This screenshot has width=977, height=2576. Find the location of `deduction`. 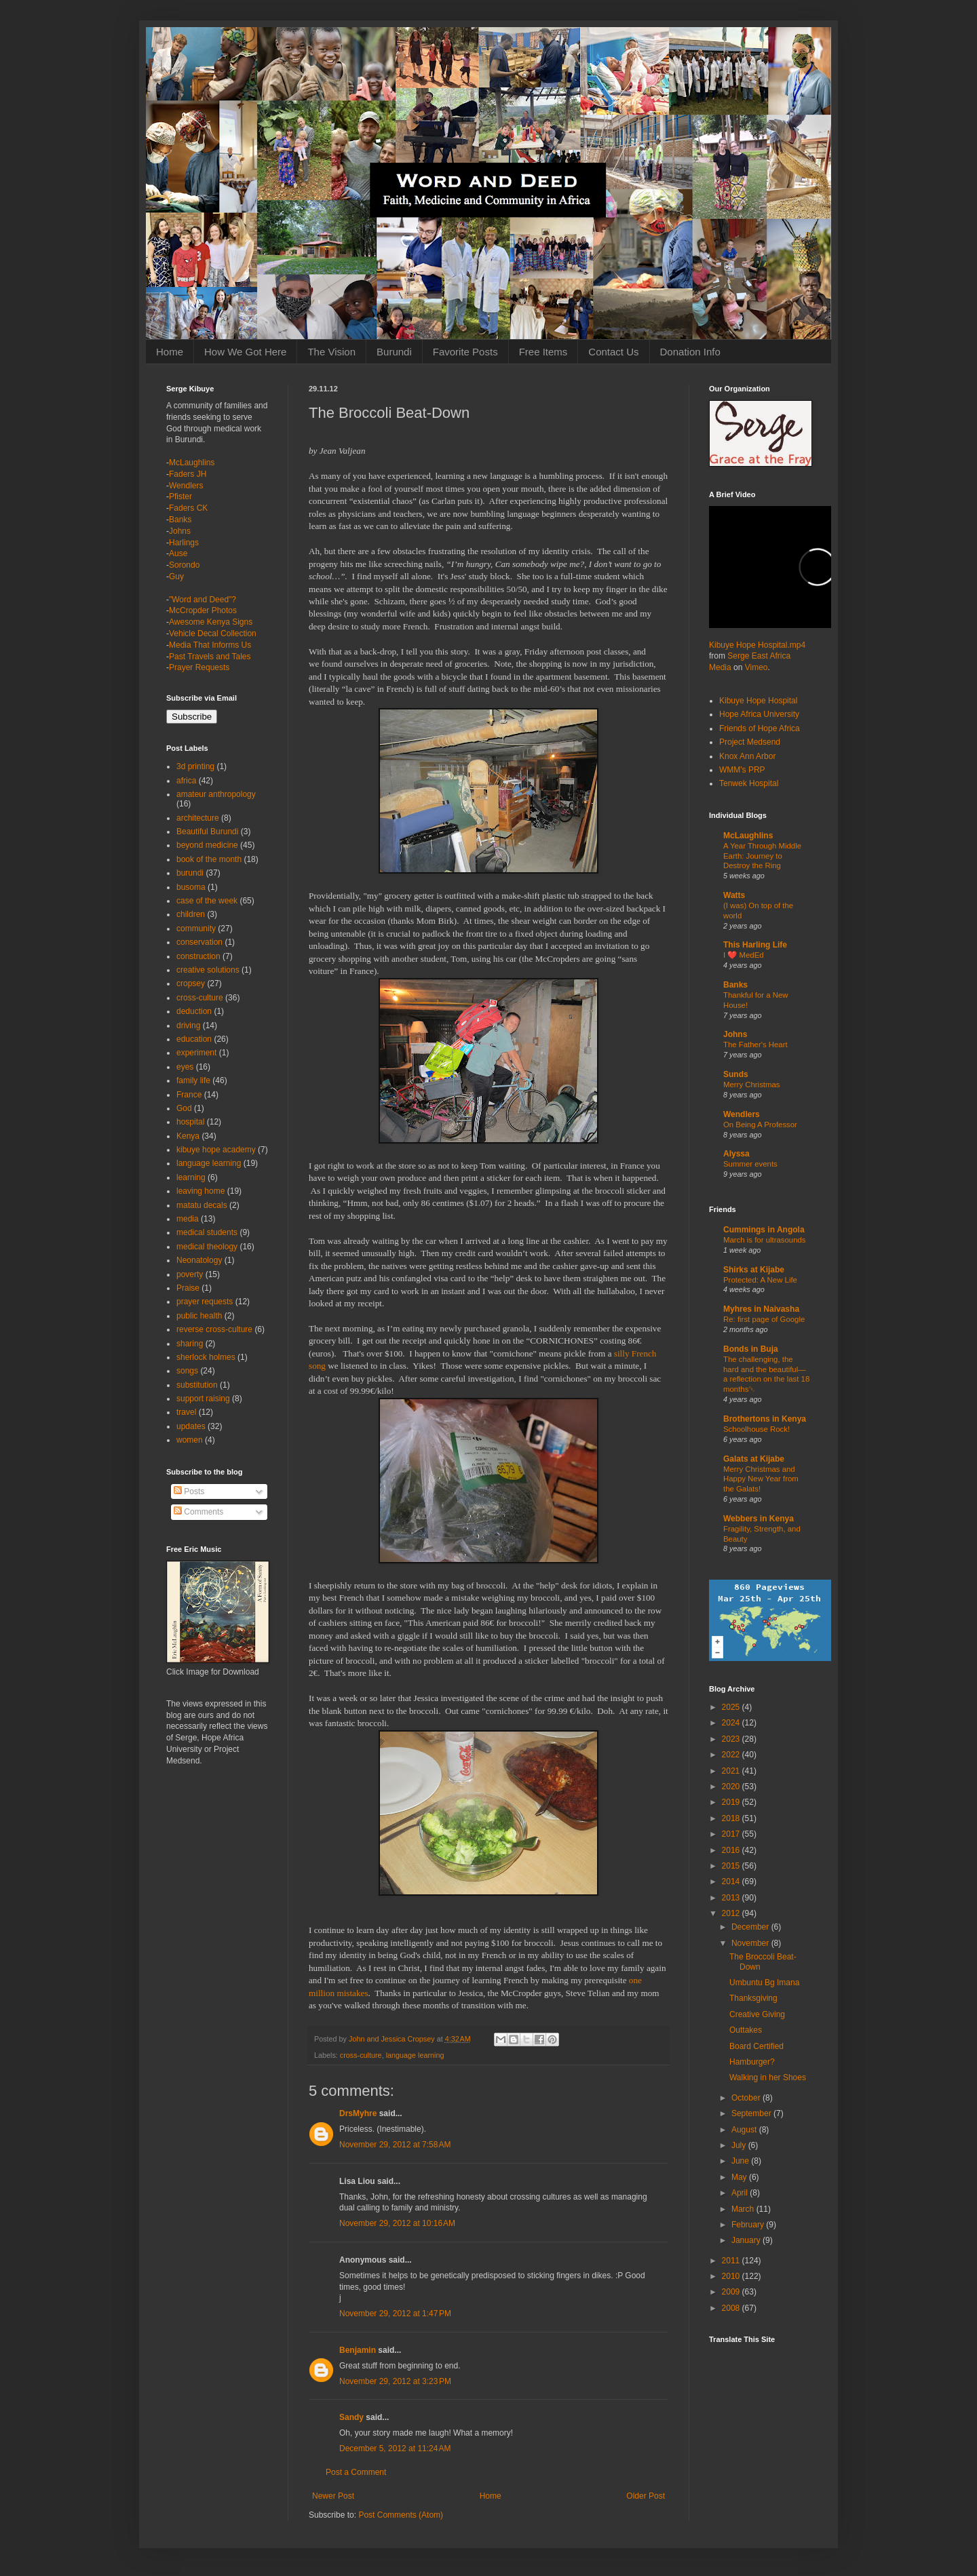

deduction is located at coordinates (194, 1011).